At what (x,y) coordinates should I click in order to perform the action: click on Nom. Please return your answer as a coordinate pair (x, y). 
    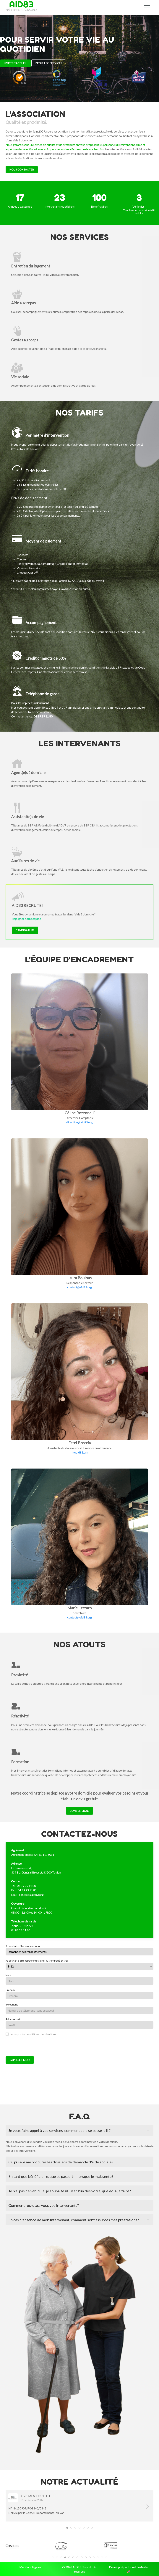
    Looking at the image, I should click on (8, 1975).